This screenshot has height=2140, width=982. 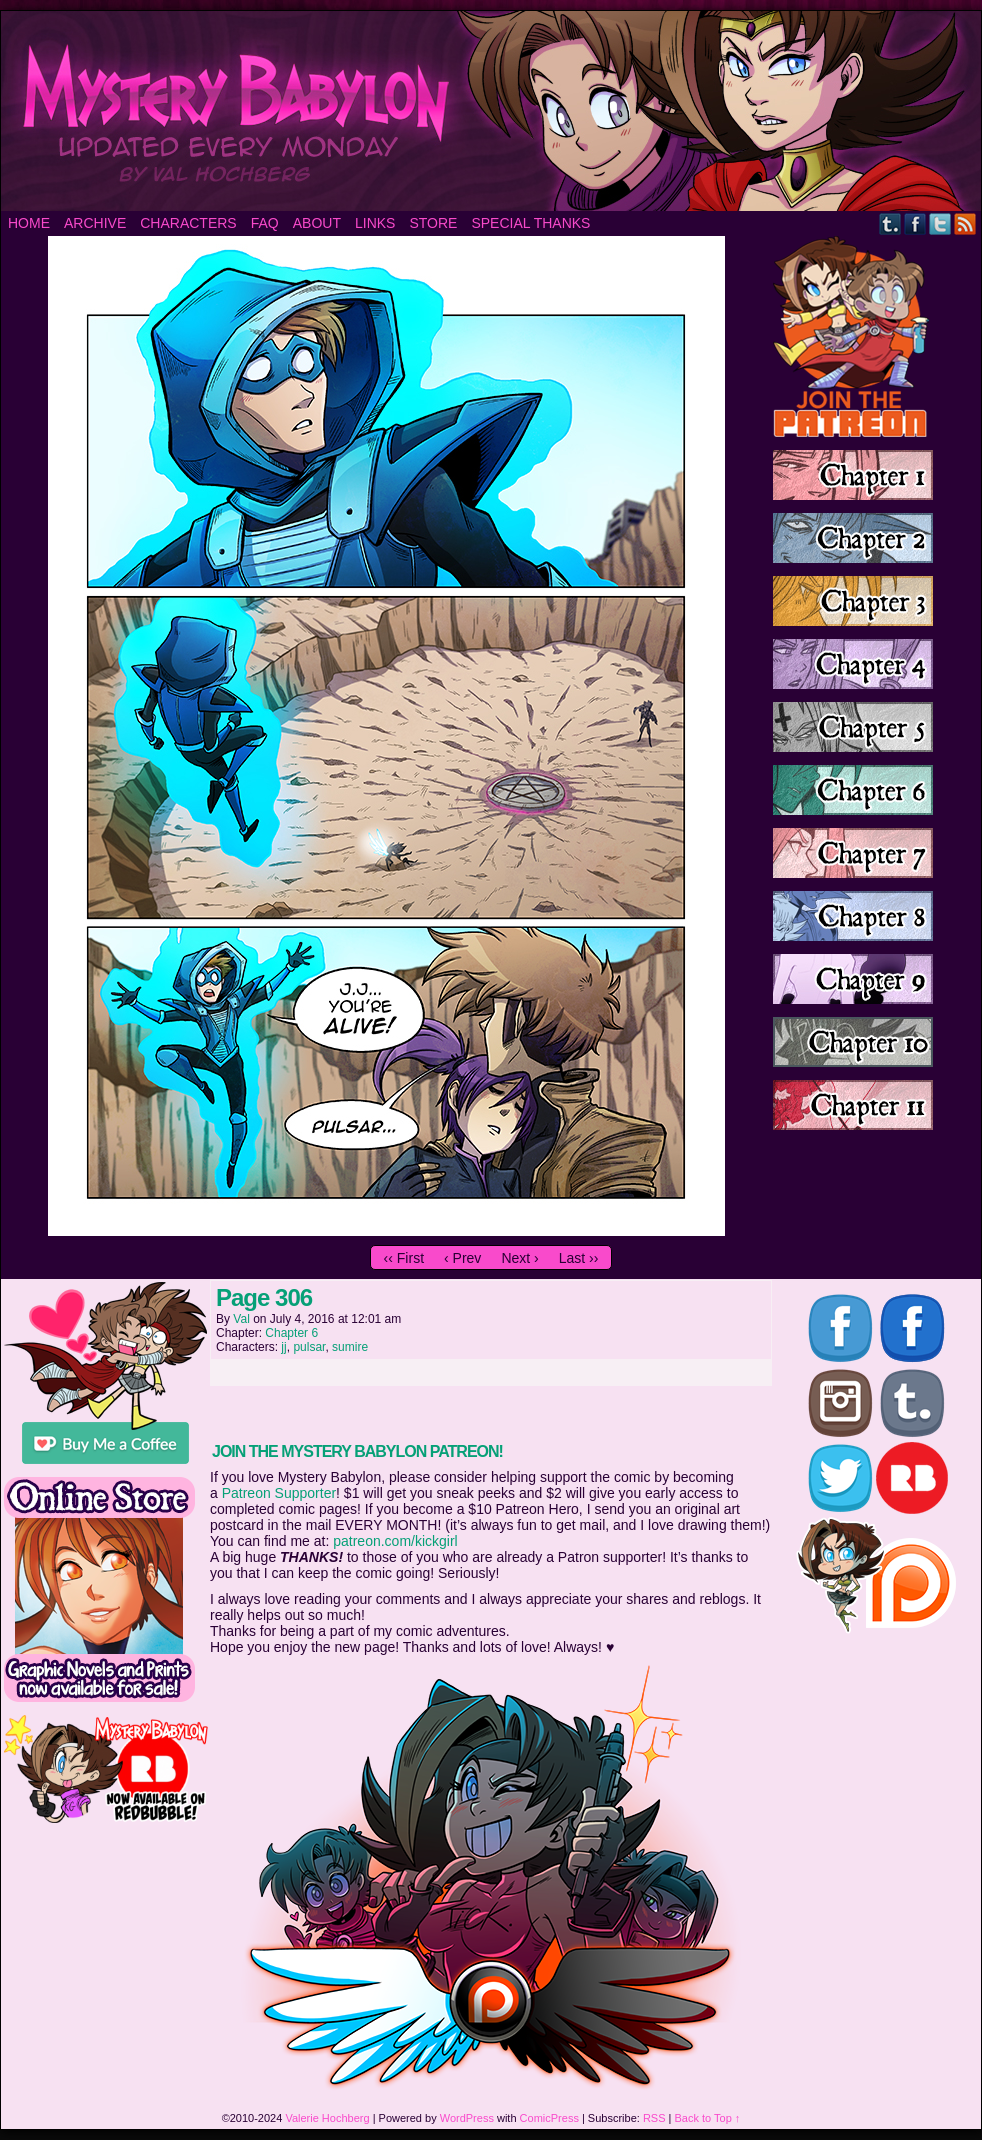 I want to click on Chapter 6, so click(x=291, y=1333).